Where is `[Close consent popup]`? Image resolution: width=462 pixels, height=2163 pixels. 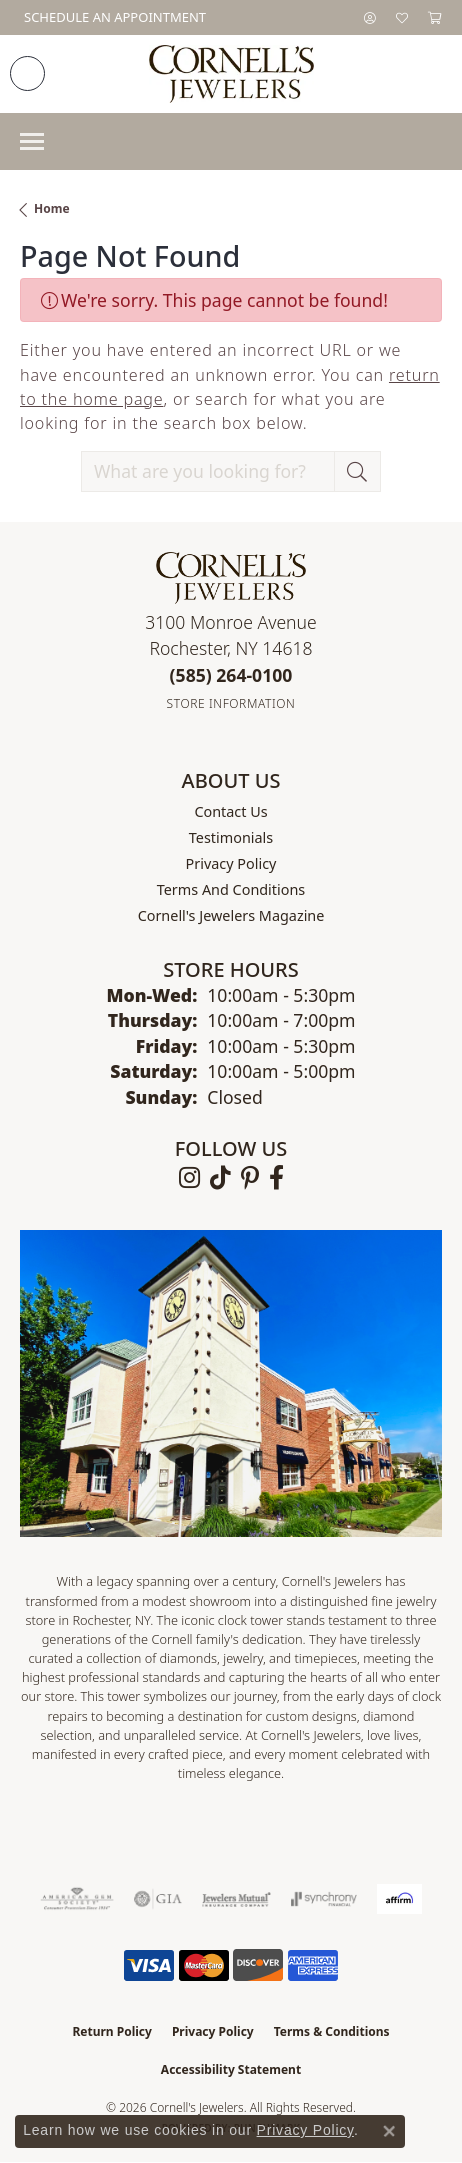 [Close consent popup] is located at coordinates (389, 2131).